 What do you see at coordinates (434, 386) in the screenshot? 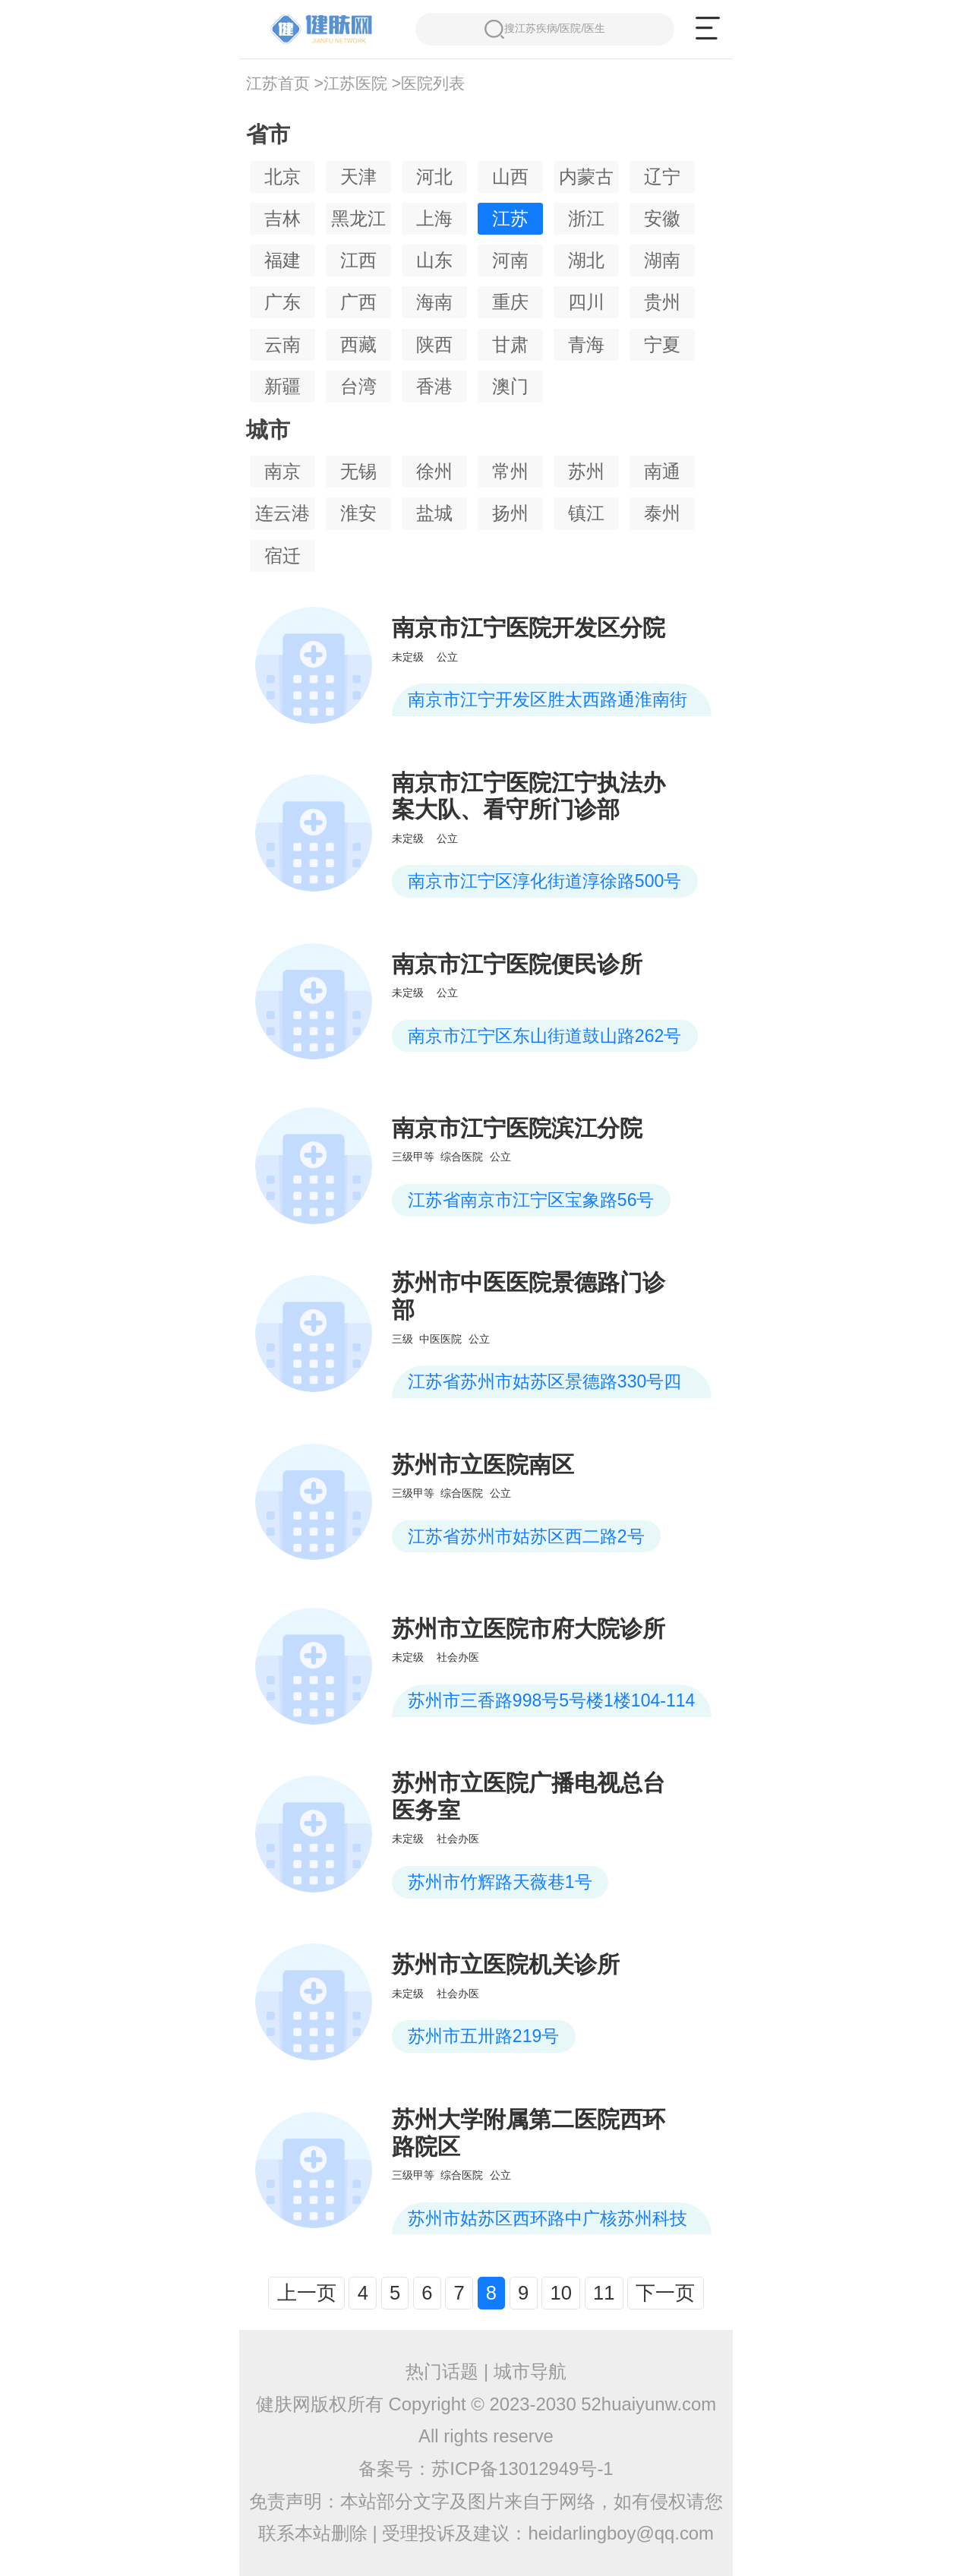
I see `香港` at bounding box center [434, 386].